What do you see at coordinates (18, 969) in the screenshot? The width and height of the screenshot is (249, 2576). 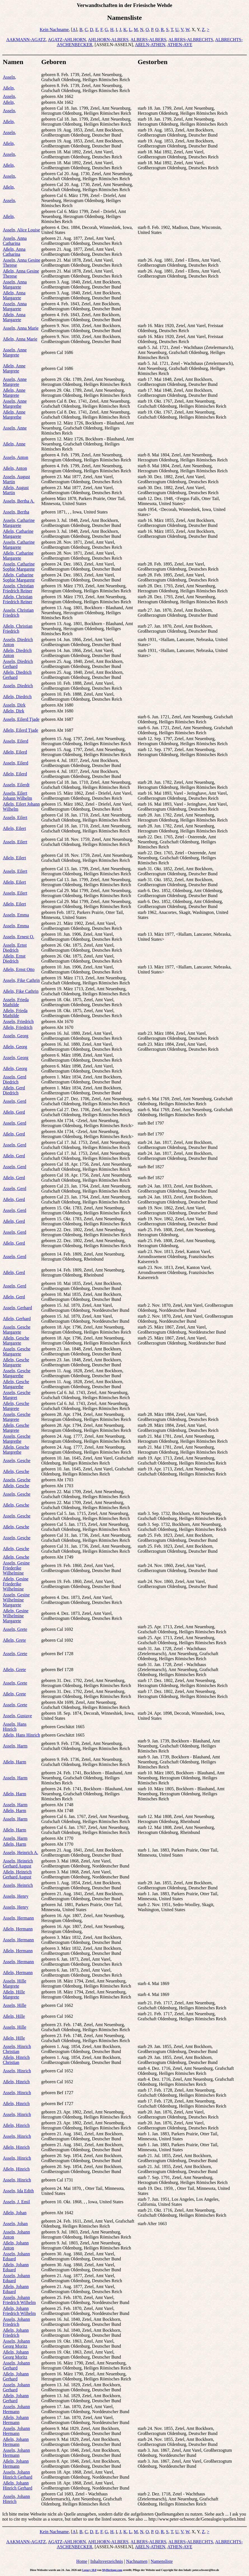 I see `Aßeln, Ernst Otto` at bounding box center [18, 969].